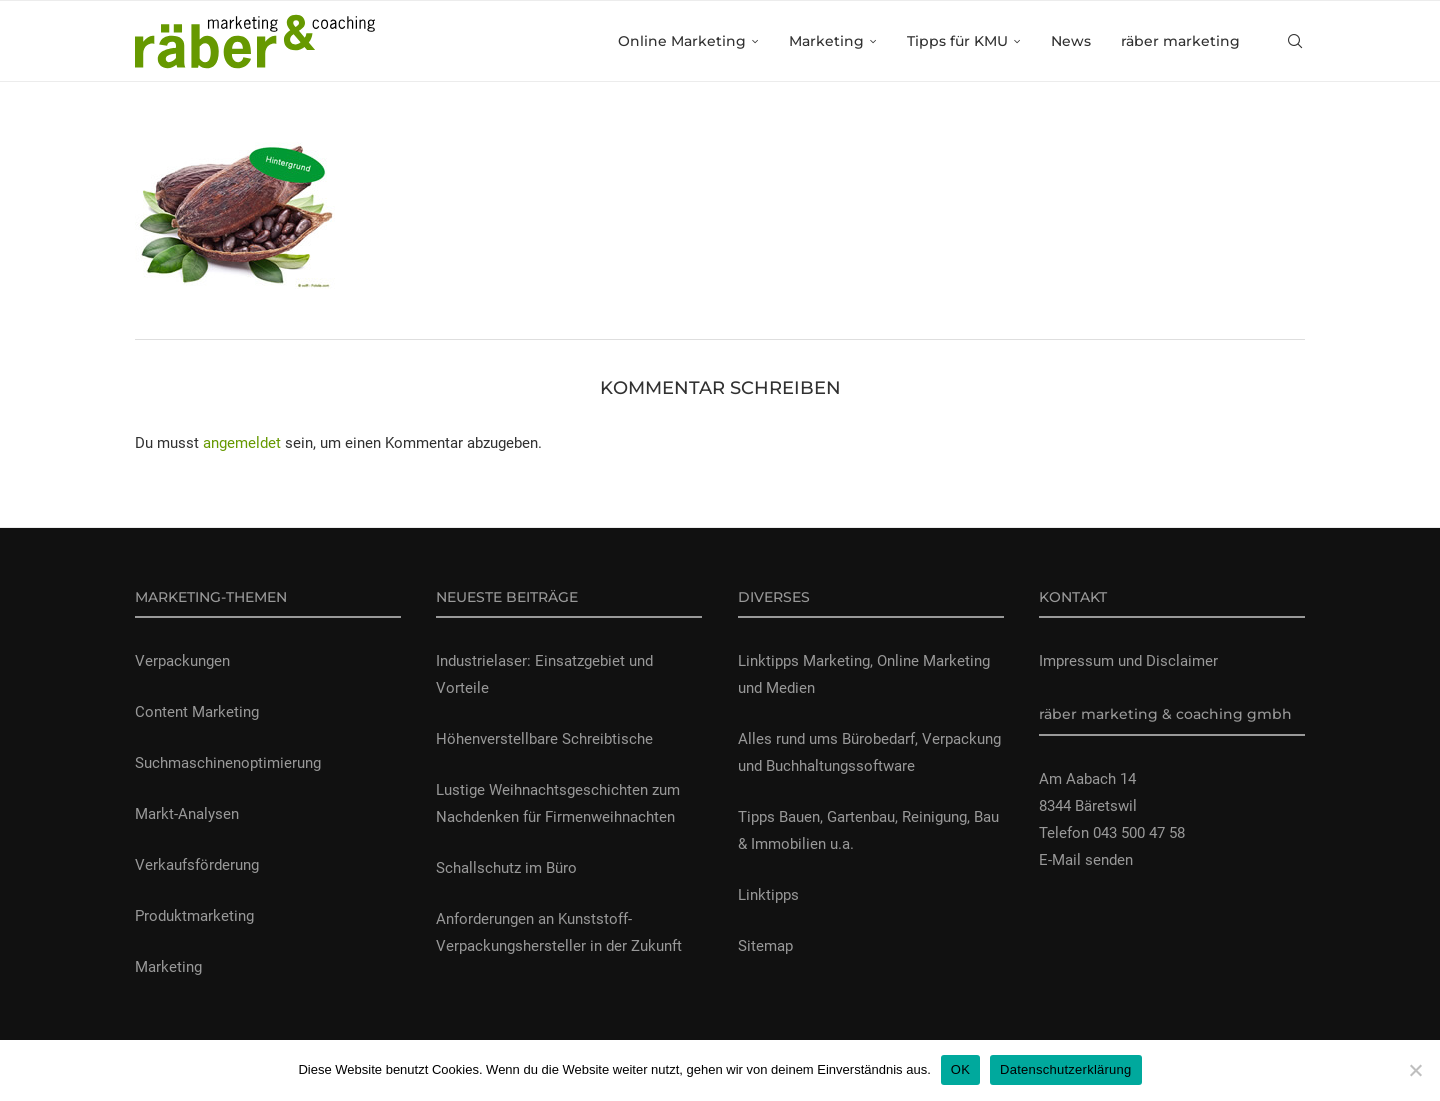 Image resolution: width=1440 pixels, height=1101 pixels. What do you see at coordinates (187, 814) in the screenshot?
I see `Markt-Analysen` at bounding box center [187, 814].